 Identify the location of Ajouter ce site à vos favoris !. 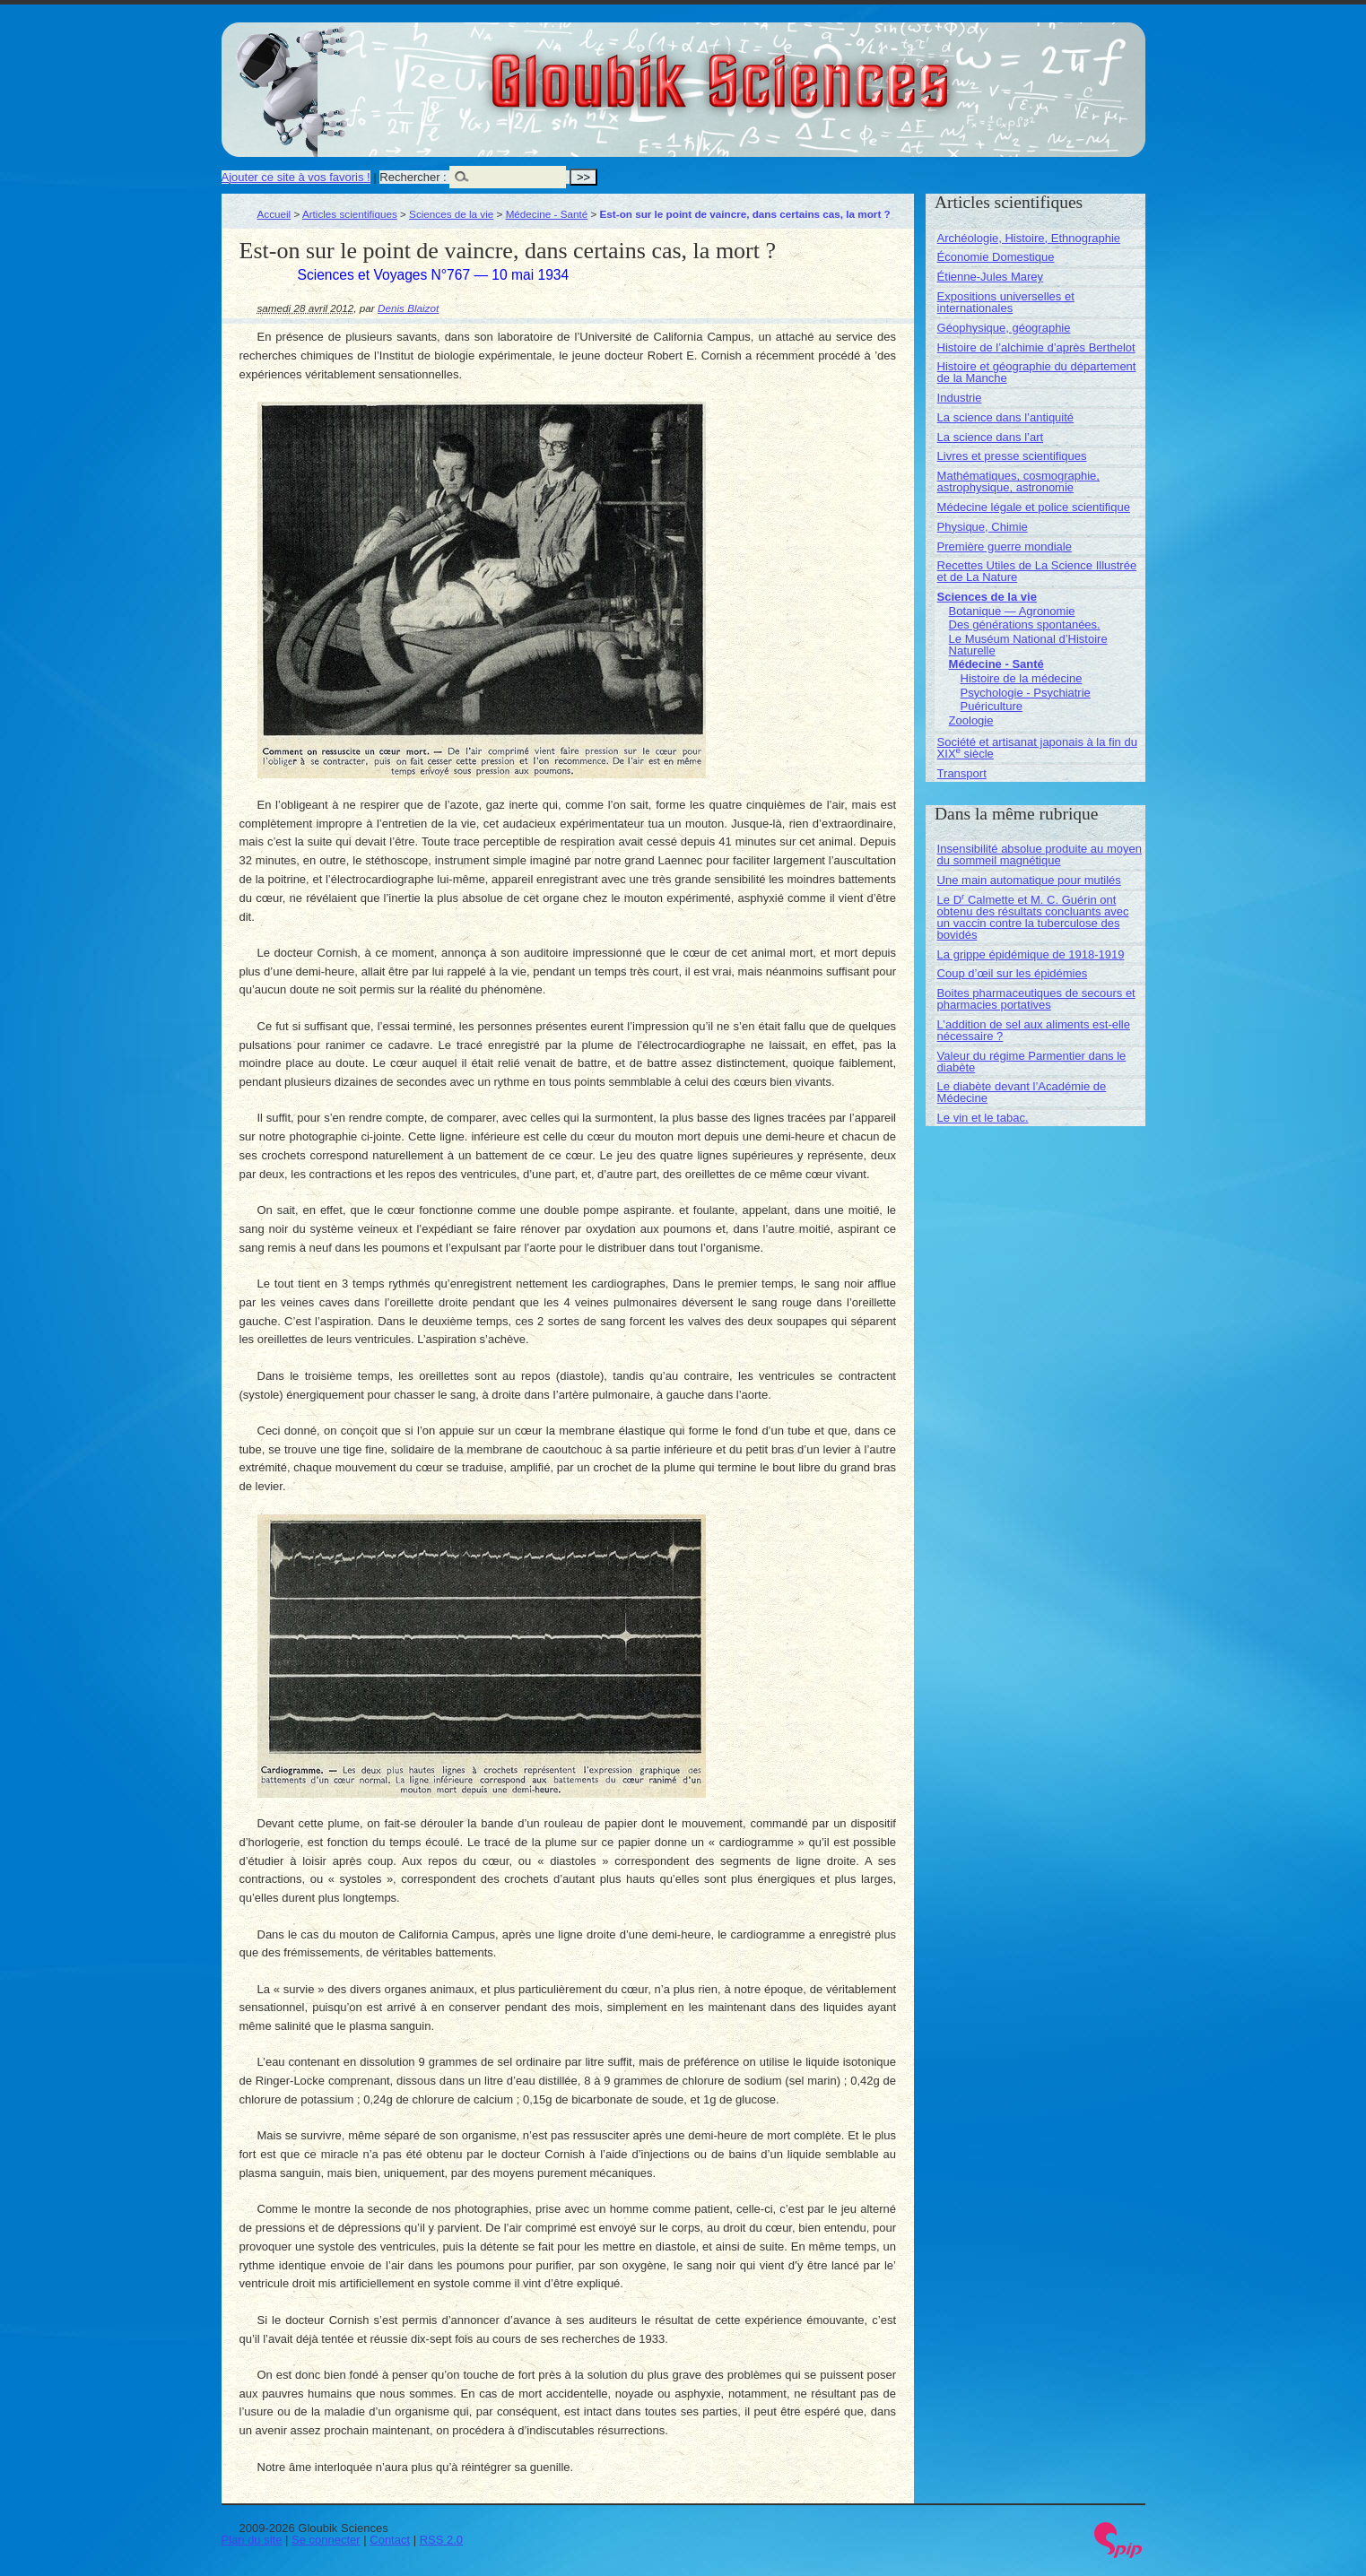
(296, 177).